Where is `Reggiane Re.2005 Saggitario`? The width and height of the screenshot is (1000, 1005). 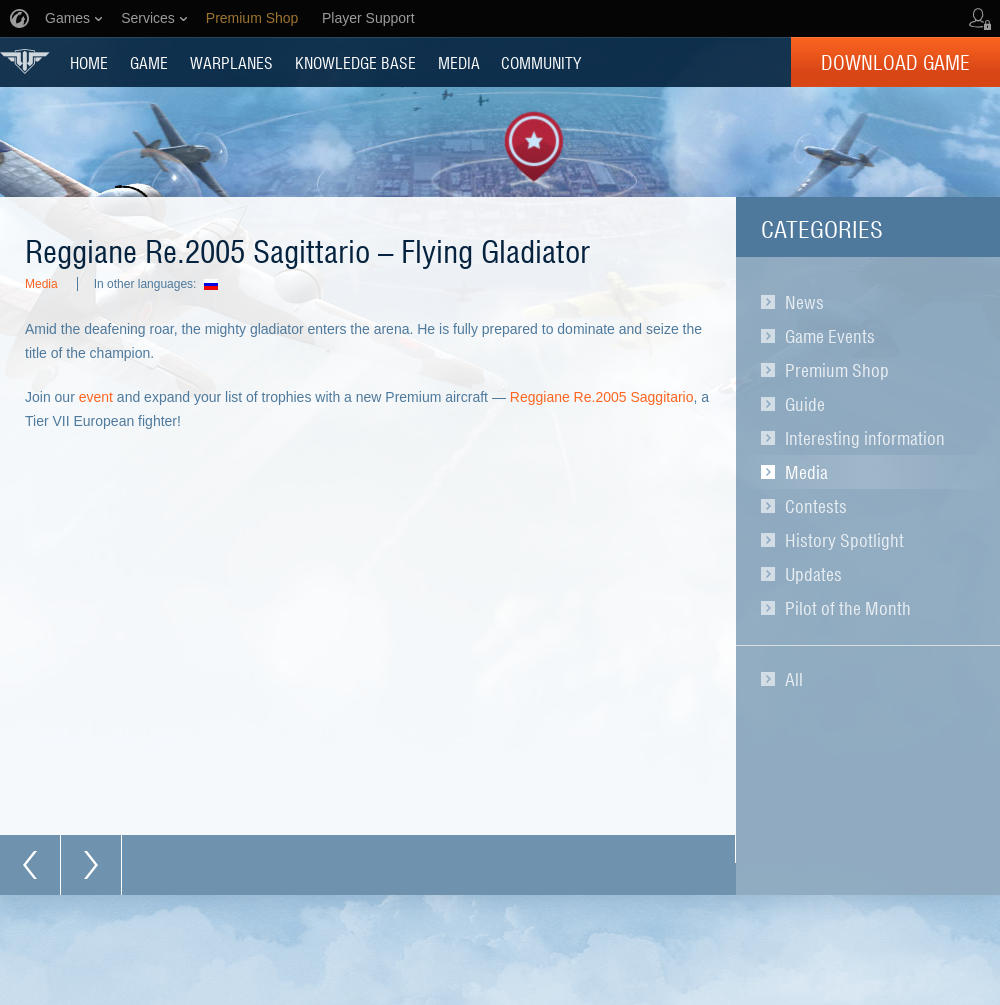
Reggiane Re.2005 Saggitario is located at coordinates (602, 397).